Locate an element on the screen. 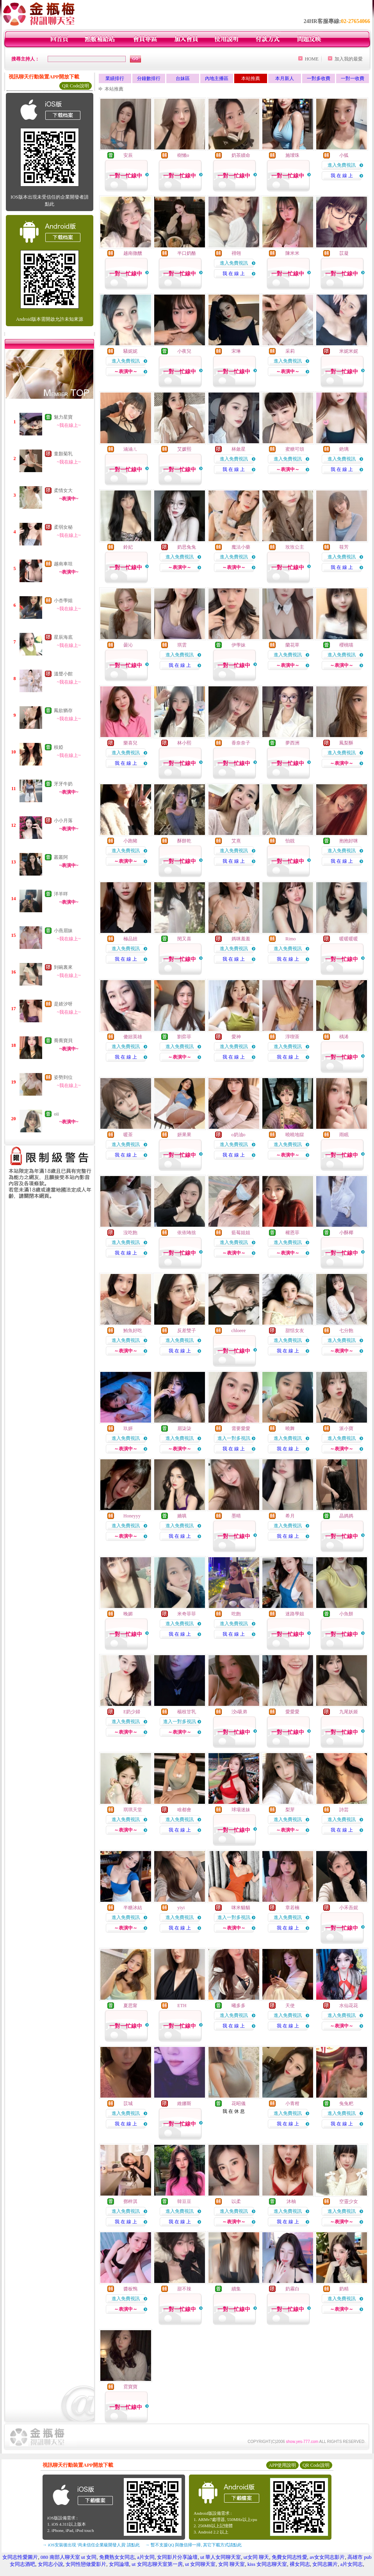  沐柚 is located at coordinates (290, 2201).